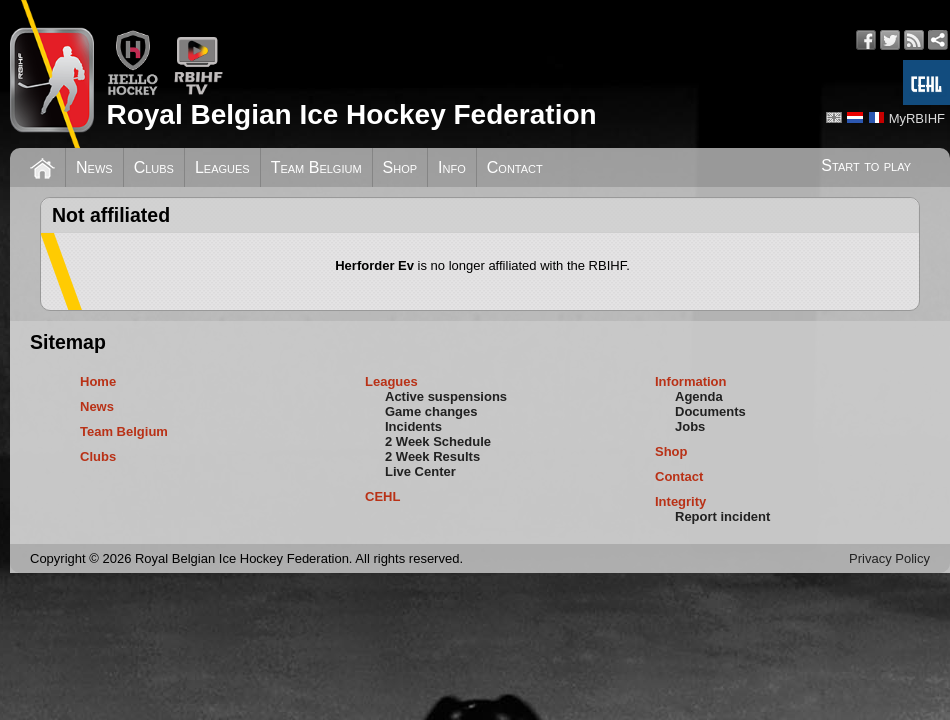  I want to click on Agenda, so click(699, 396).